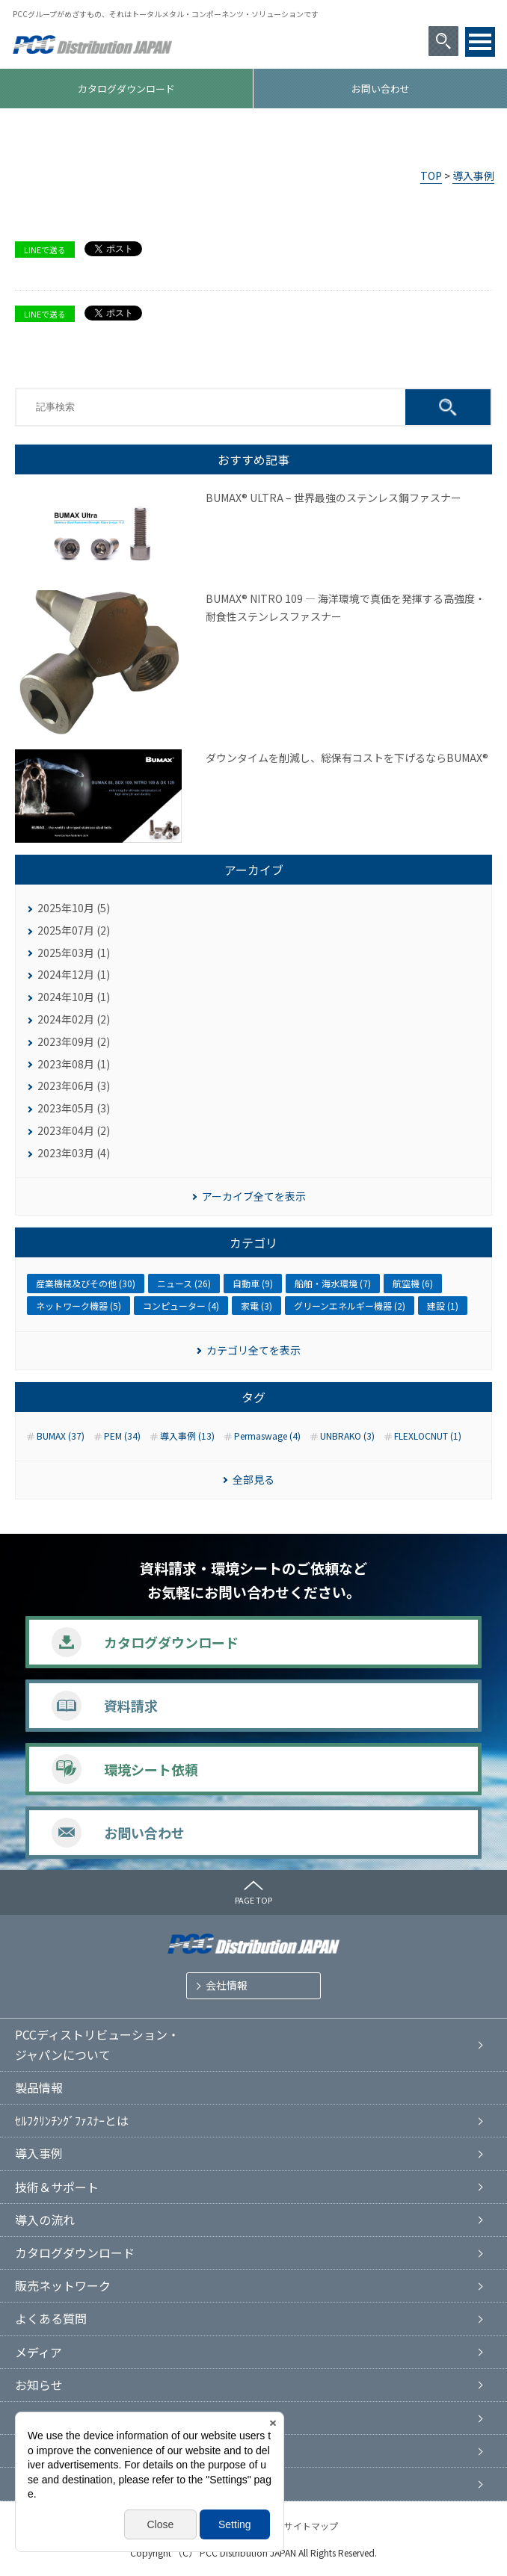  What do you see at coordinates (73, 1019) in the screenshot?
I see `2024年02月 (2)` at bounding box center [73, 1019].